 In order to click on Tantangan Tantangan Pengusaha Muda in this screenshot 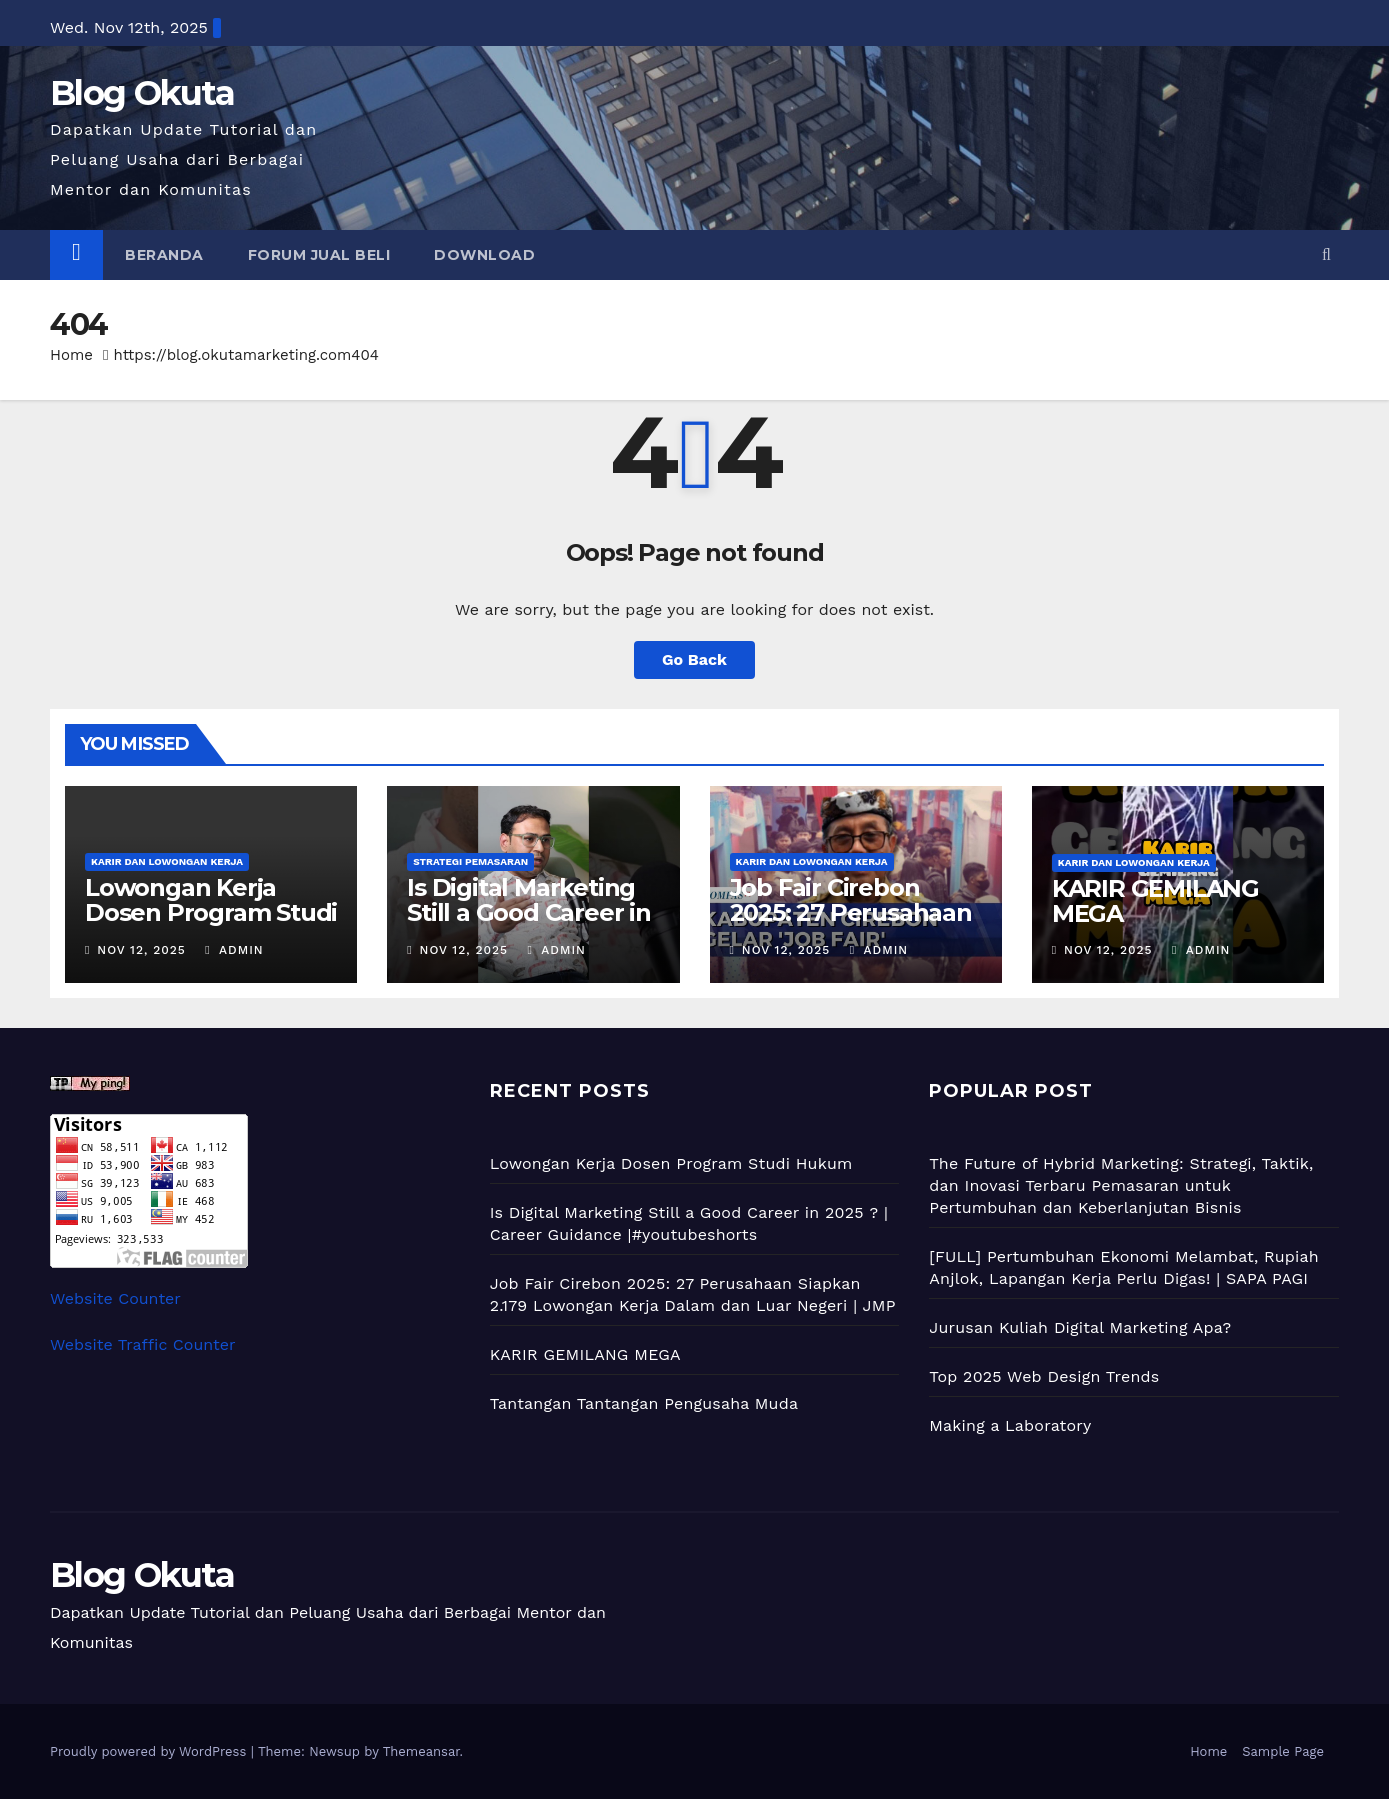, I will do `click(644, 1403)`.